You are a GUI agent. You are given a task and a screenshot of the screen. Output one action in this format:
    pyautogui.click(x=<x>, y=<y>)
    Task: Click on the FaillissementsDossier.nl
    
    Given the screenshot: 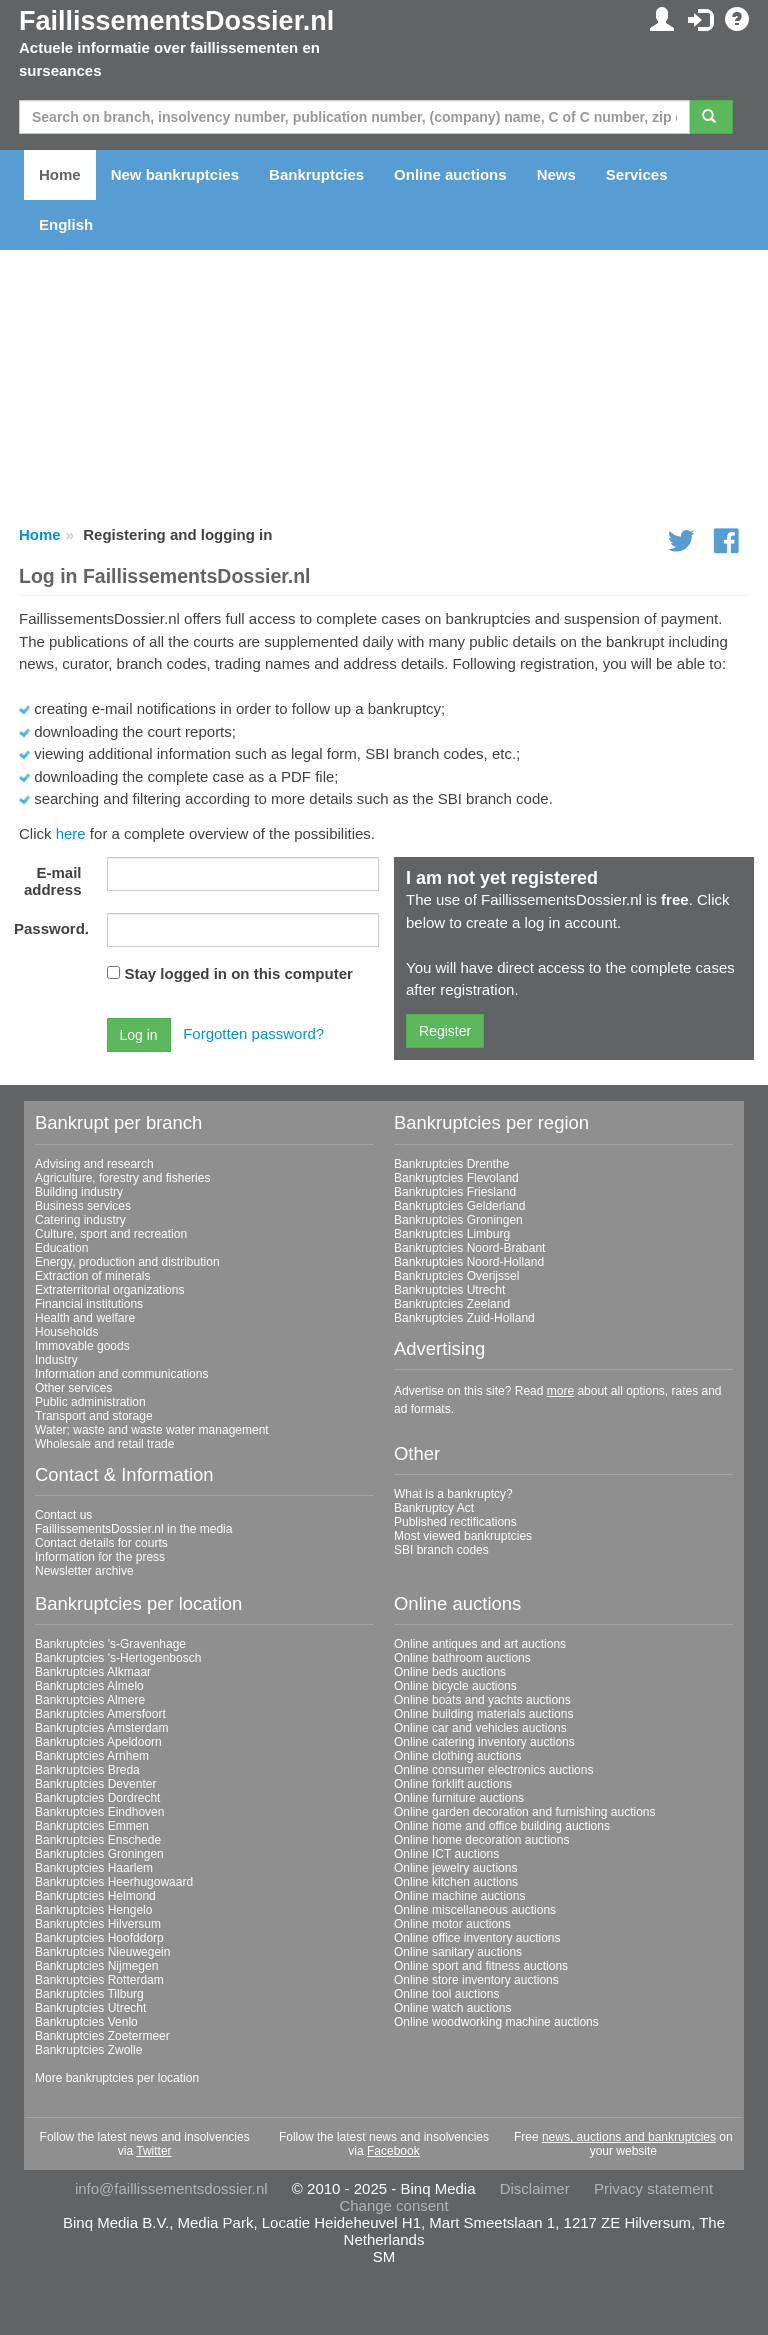 What is the action you would take?
    pyautogui.click(x=176, y=21)
    